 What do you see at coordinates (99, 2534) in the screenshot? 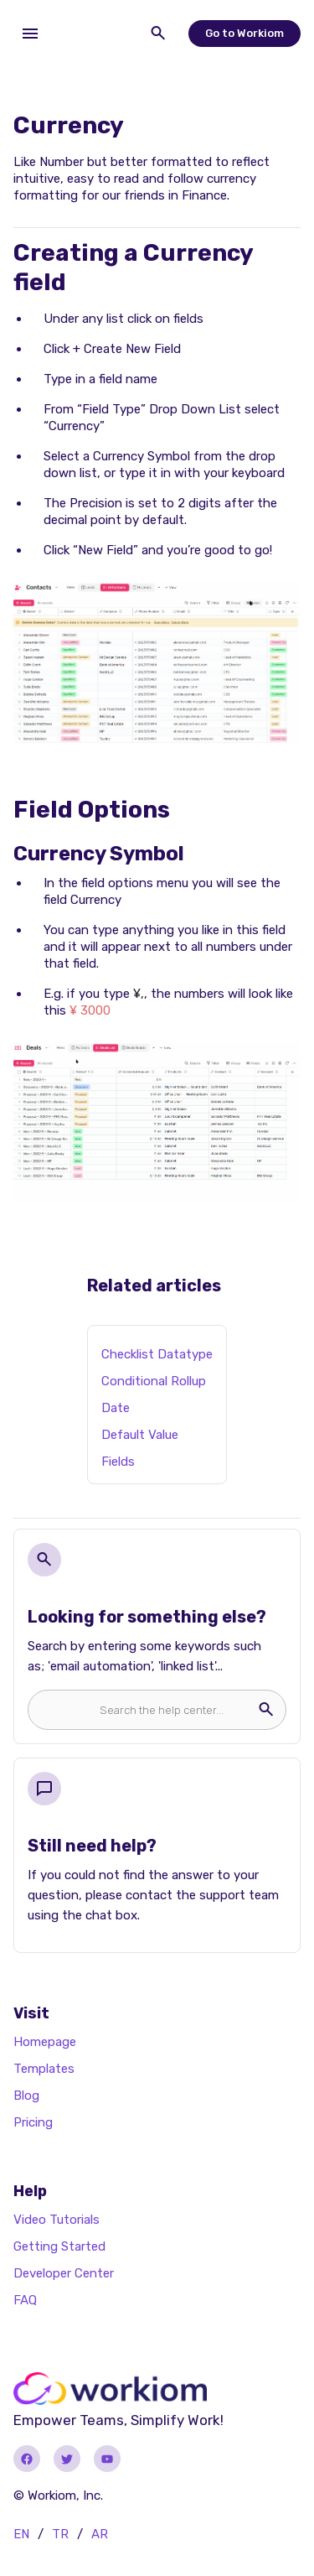
I see `AR` at bounding box center [99, 2534].